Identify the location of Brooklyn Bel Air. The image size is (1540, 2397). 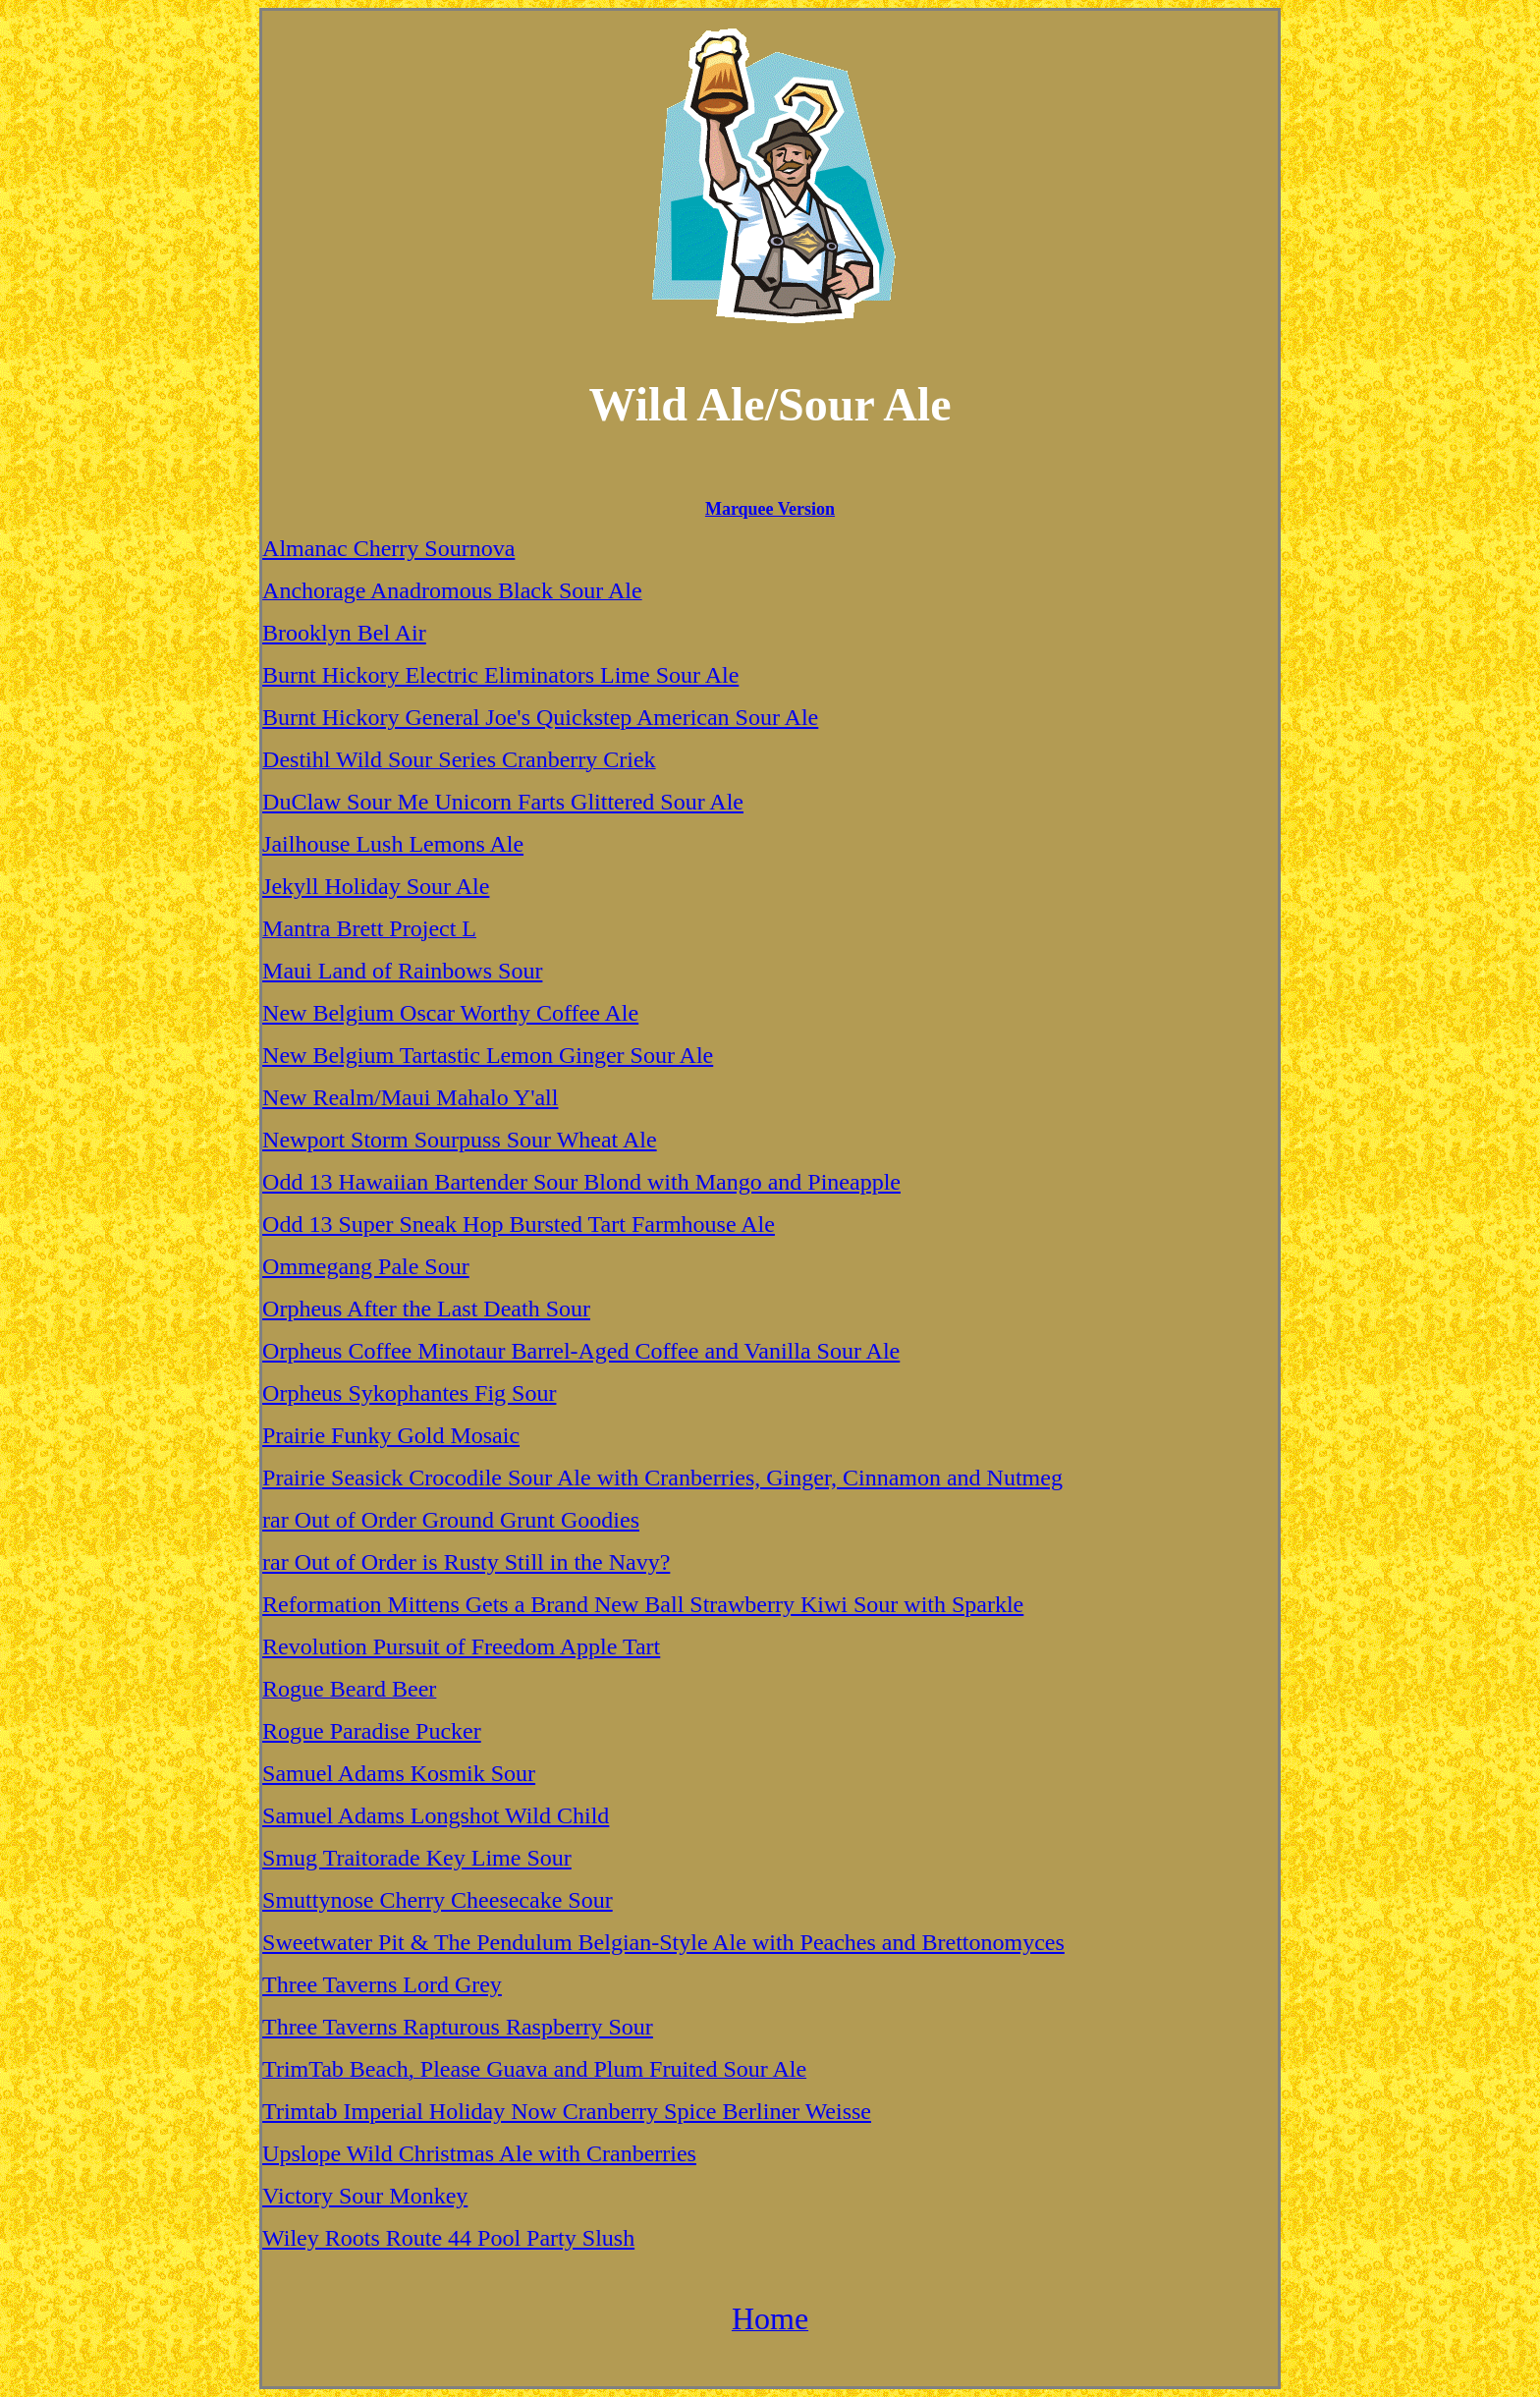
(344, 632).